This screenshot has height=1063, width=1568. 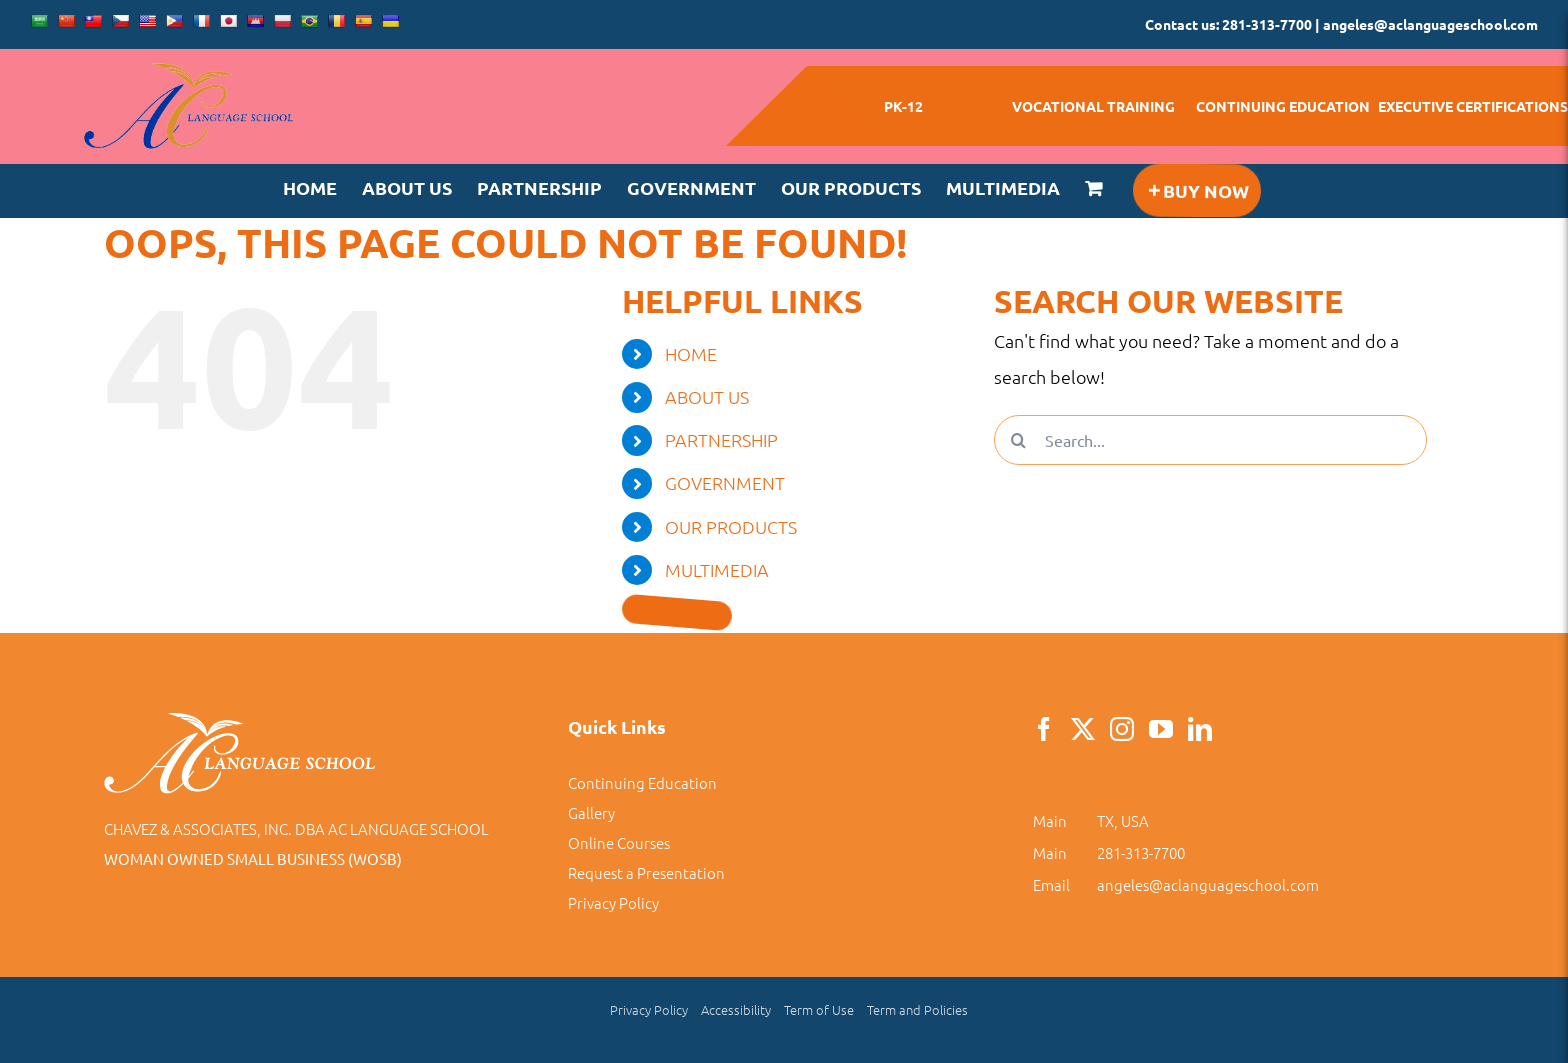 What do you see at coordinates (1208, 884) in the screenshot?
I see `angeles@aclanguageschool.com` at bounding box center [1208, 884].